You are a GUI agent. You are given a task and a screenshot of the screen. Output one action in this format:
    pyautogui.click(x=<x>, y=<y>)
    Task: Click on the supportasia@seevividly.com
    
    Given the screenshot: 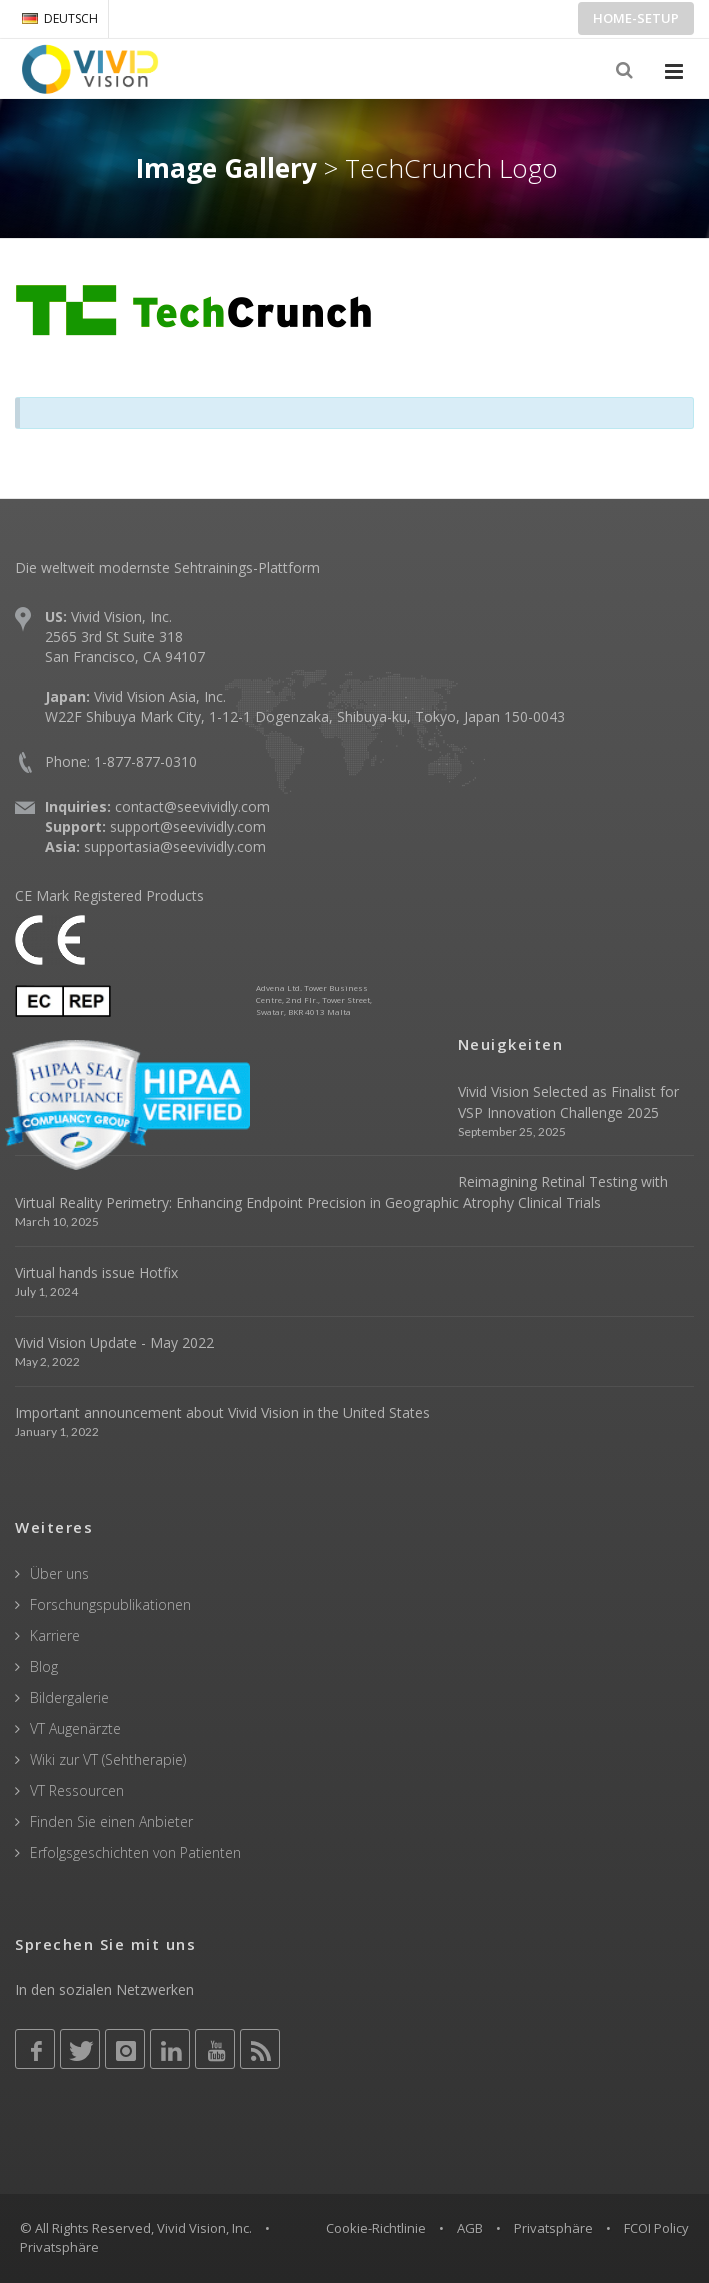 What is the action you would take?
    pyautogui.click(x=175, y=846)
    